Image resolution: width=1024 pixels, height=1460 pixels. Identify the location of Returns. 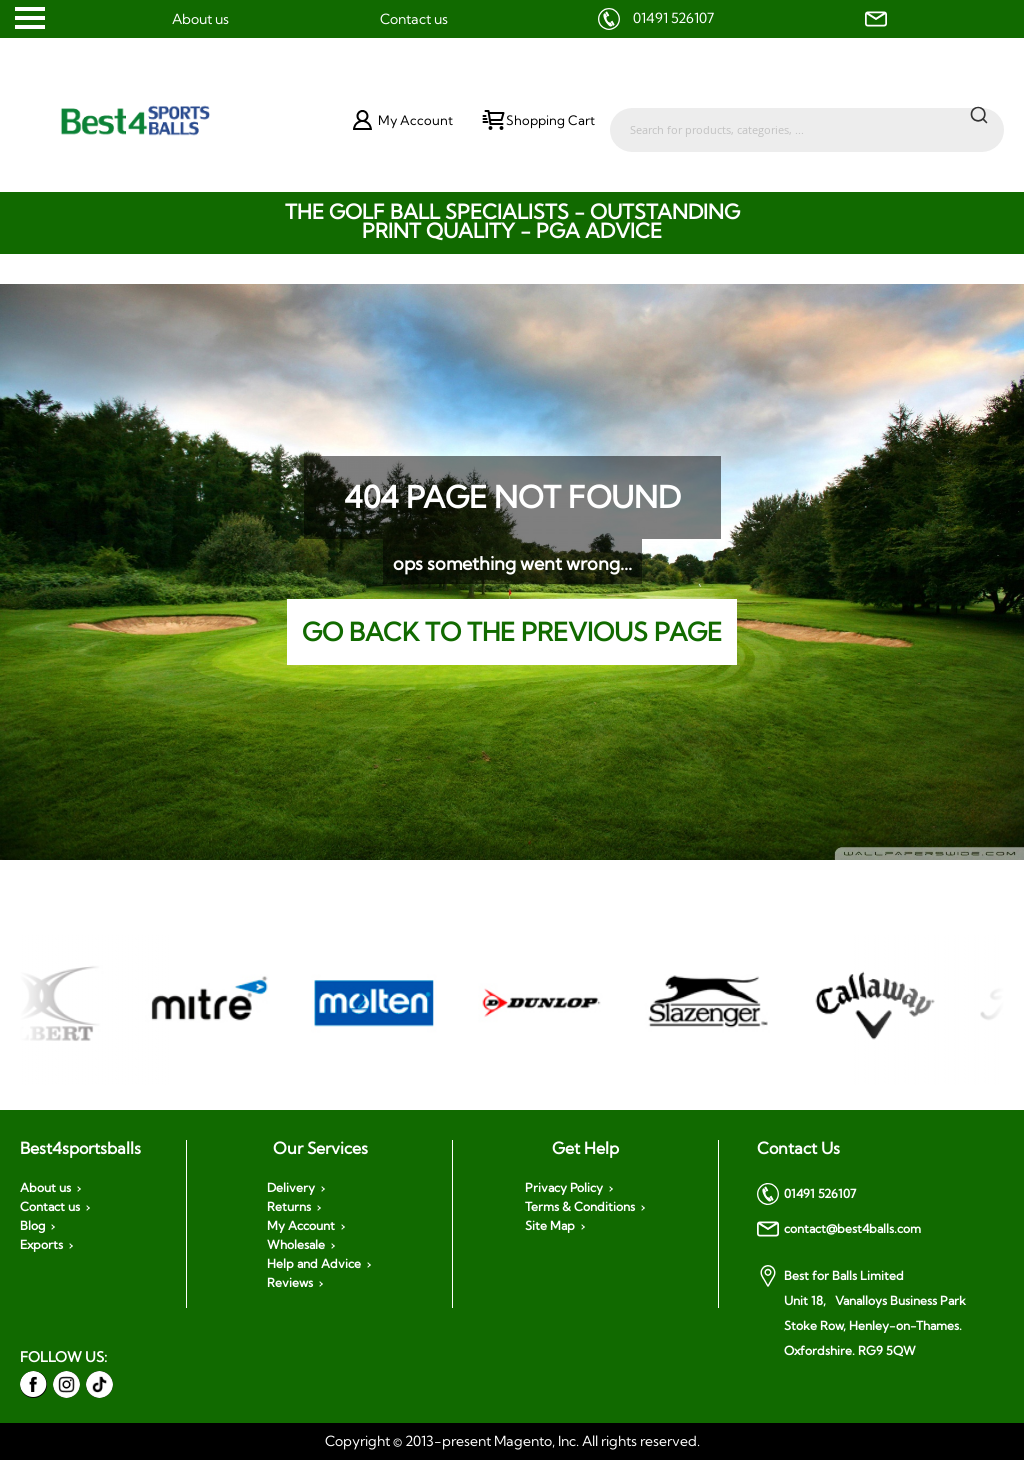
(289, 1207).